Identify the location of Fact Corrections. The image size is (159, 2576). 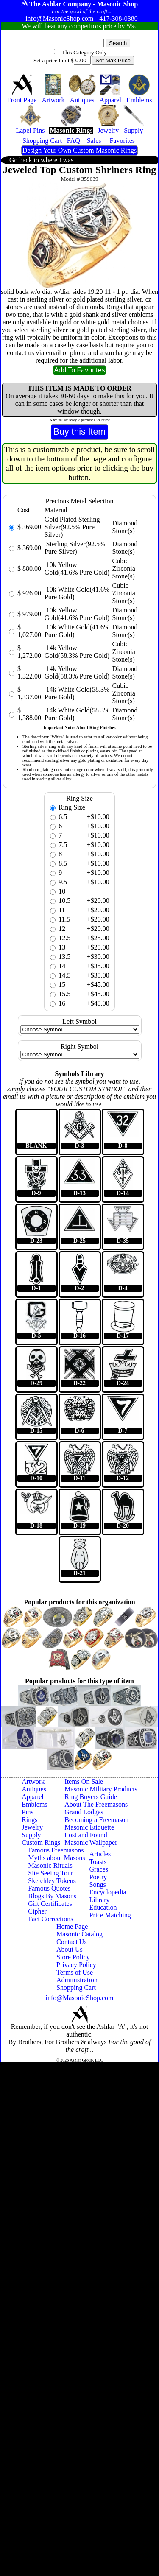
(50, 1918).